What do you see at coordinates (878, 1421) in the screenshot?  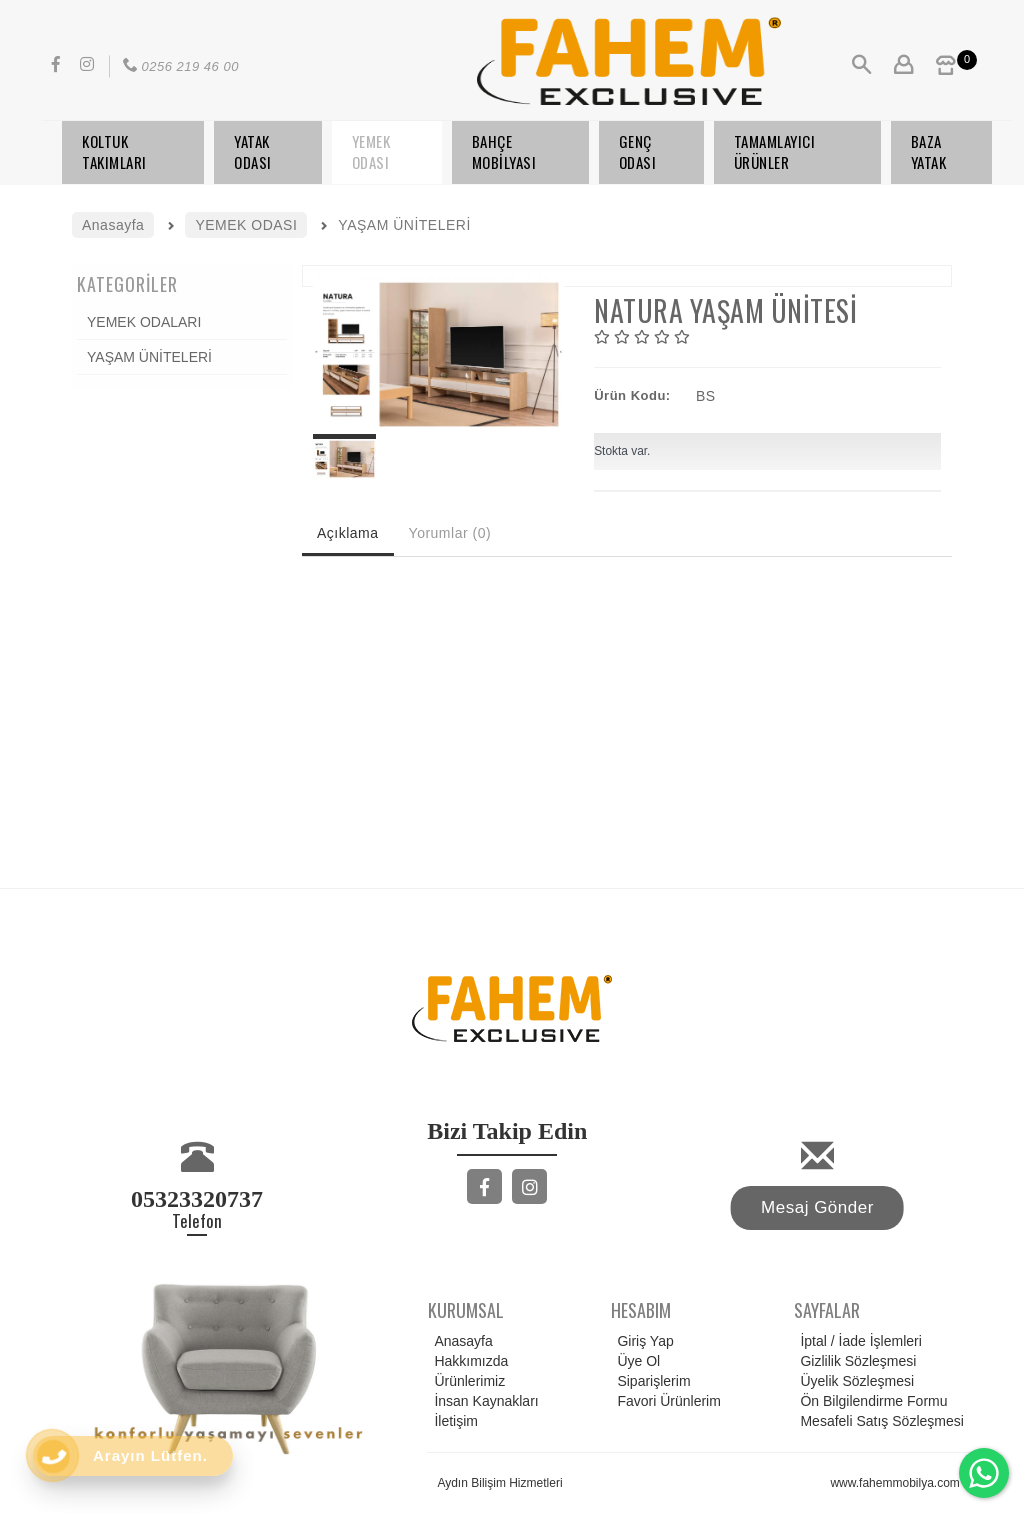 I see `Mesafeli Satış Sözleşmesi` at bounding box center [878, 1421].